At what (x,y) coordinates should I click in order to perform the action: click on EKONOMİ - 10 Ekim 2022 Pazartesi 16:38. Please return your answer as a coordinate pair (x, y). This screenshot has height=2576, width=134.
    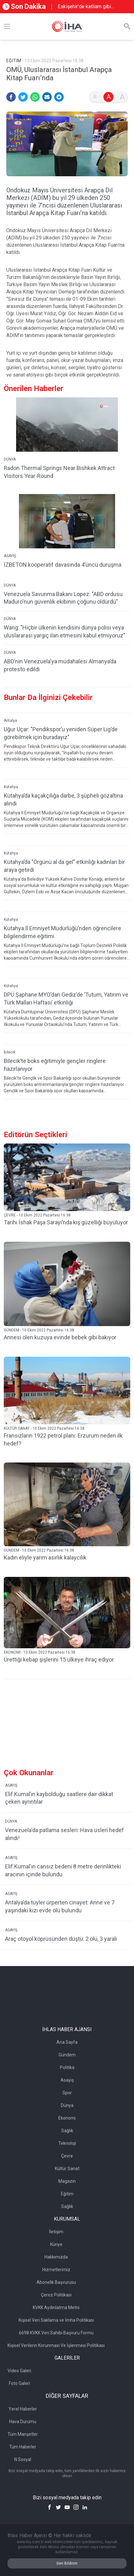
    Looking at the image, I should click on (39, 1652).